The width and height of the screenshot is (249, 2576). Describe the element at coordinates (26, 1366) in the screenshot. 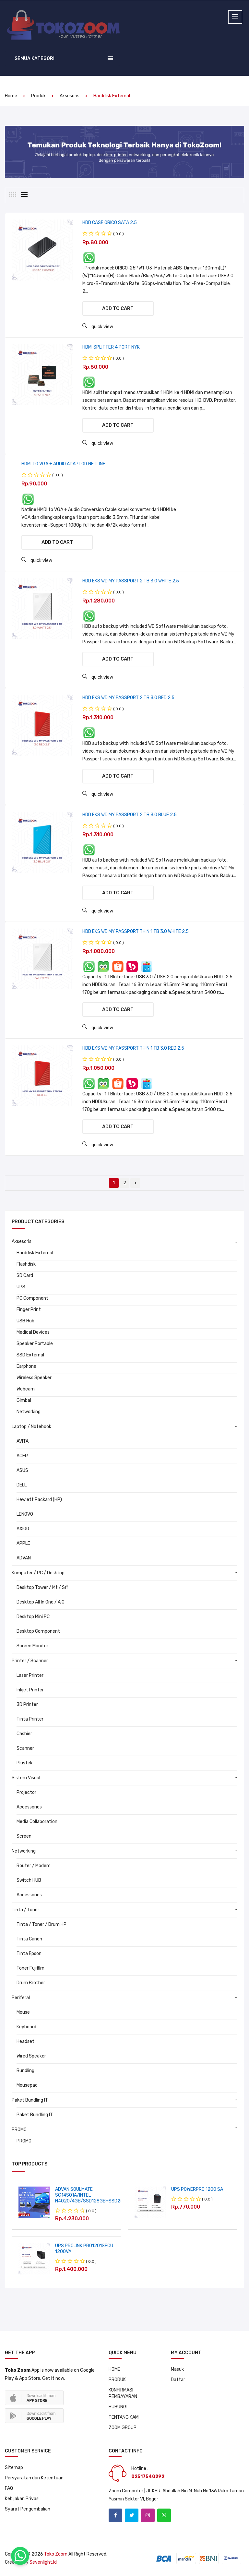

I see `Earphone` at that location.